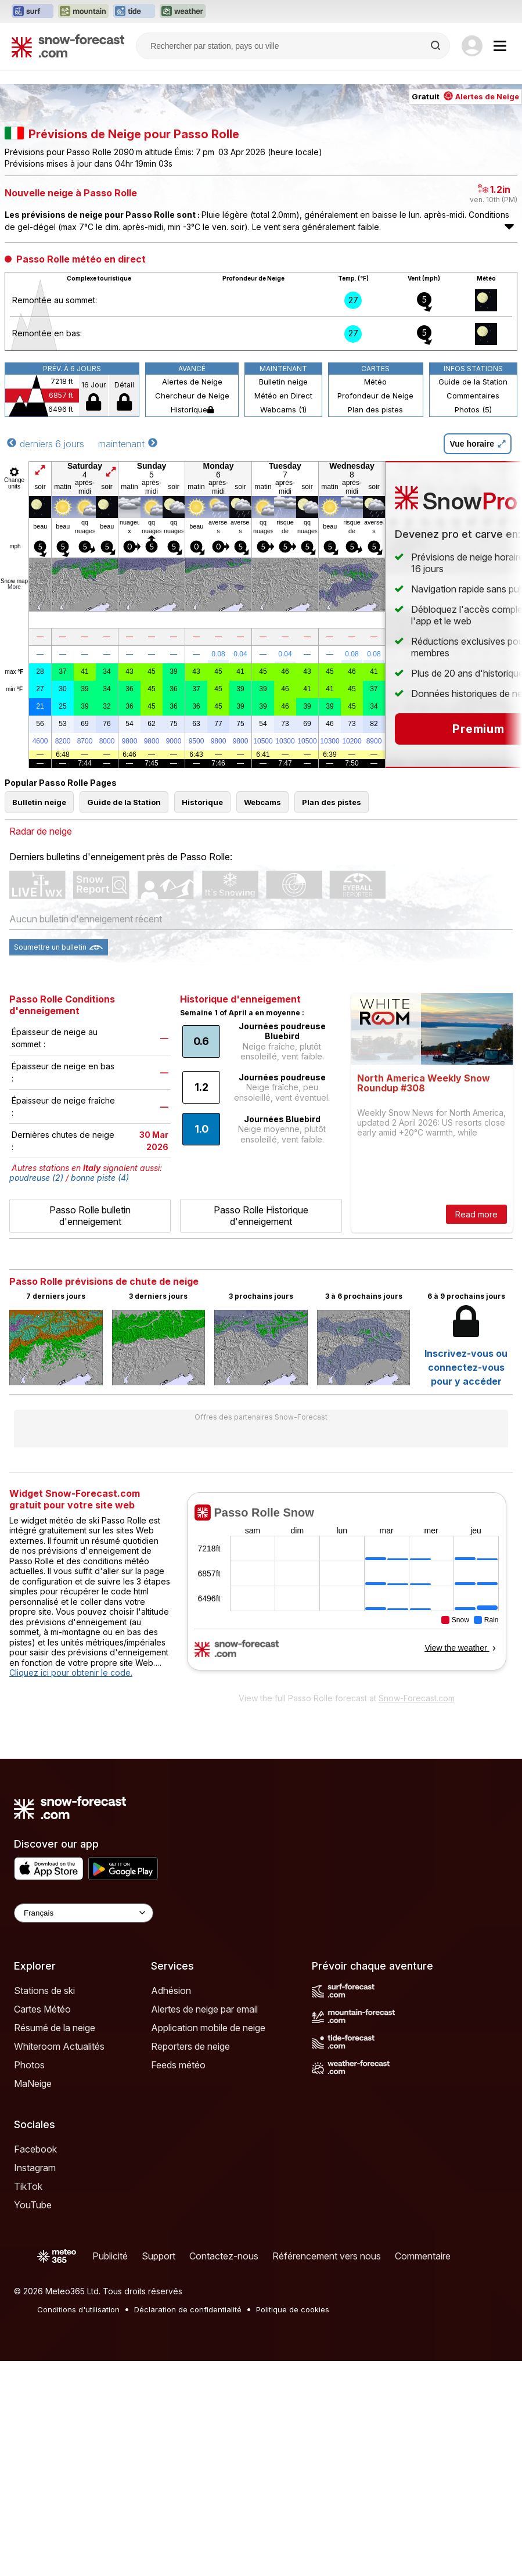 This screenshot has width=522, height=2576. What do you see at coordinates (54, 2028) in the screenshot?
I see `Résumé de la neige` at bounding box center [54, 2028].